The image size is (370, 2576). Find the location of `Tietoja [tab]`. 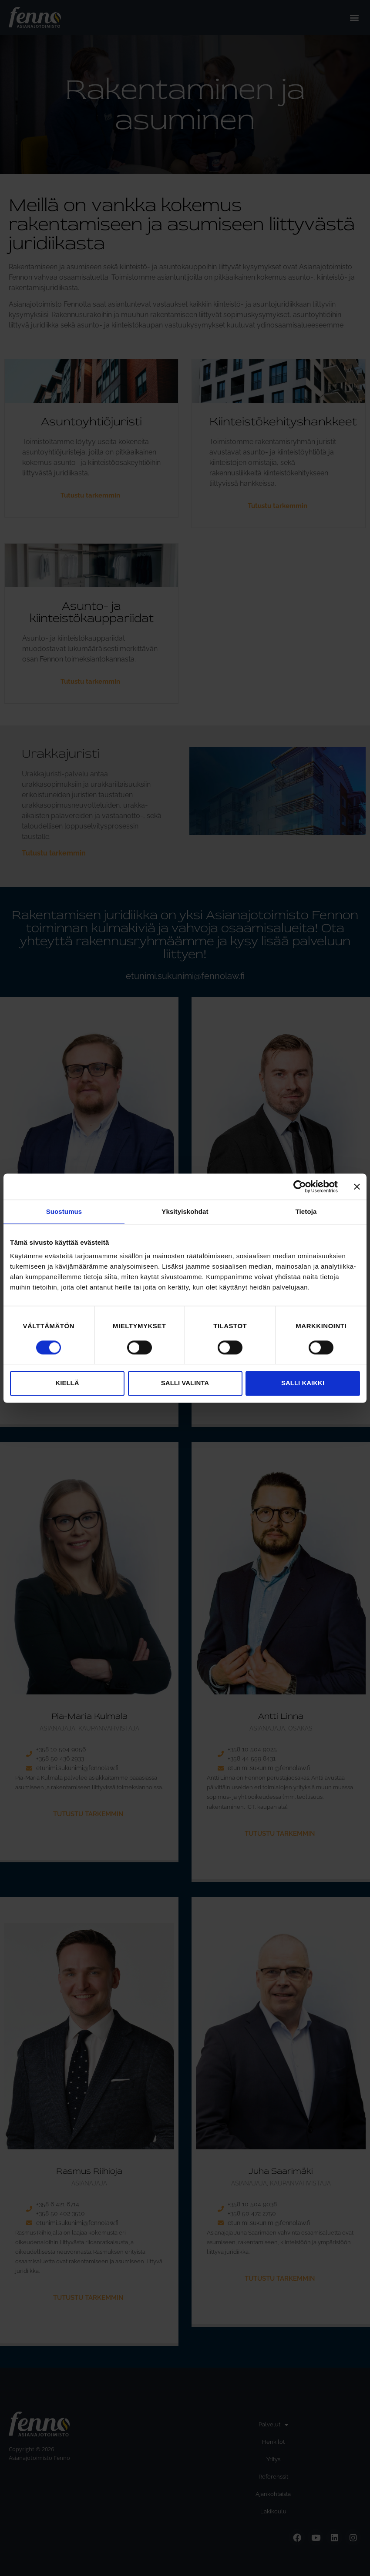

Tietoja [tab] is located at coordinates (306, 1211).